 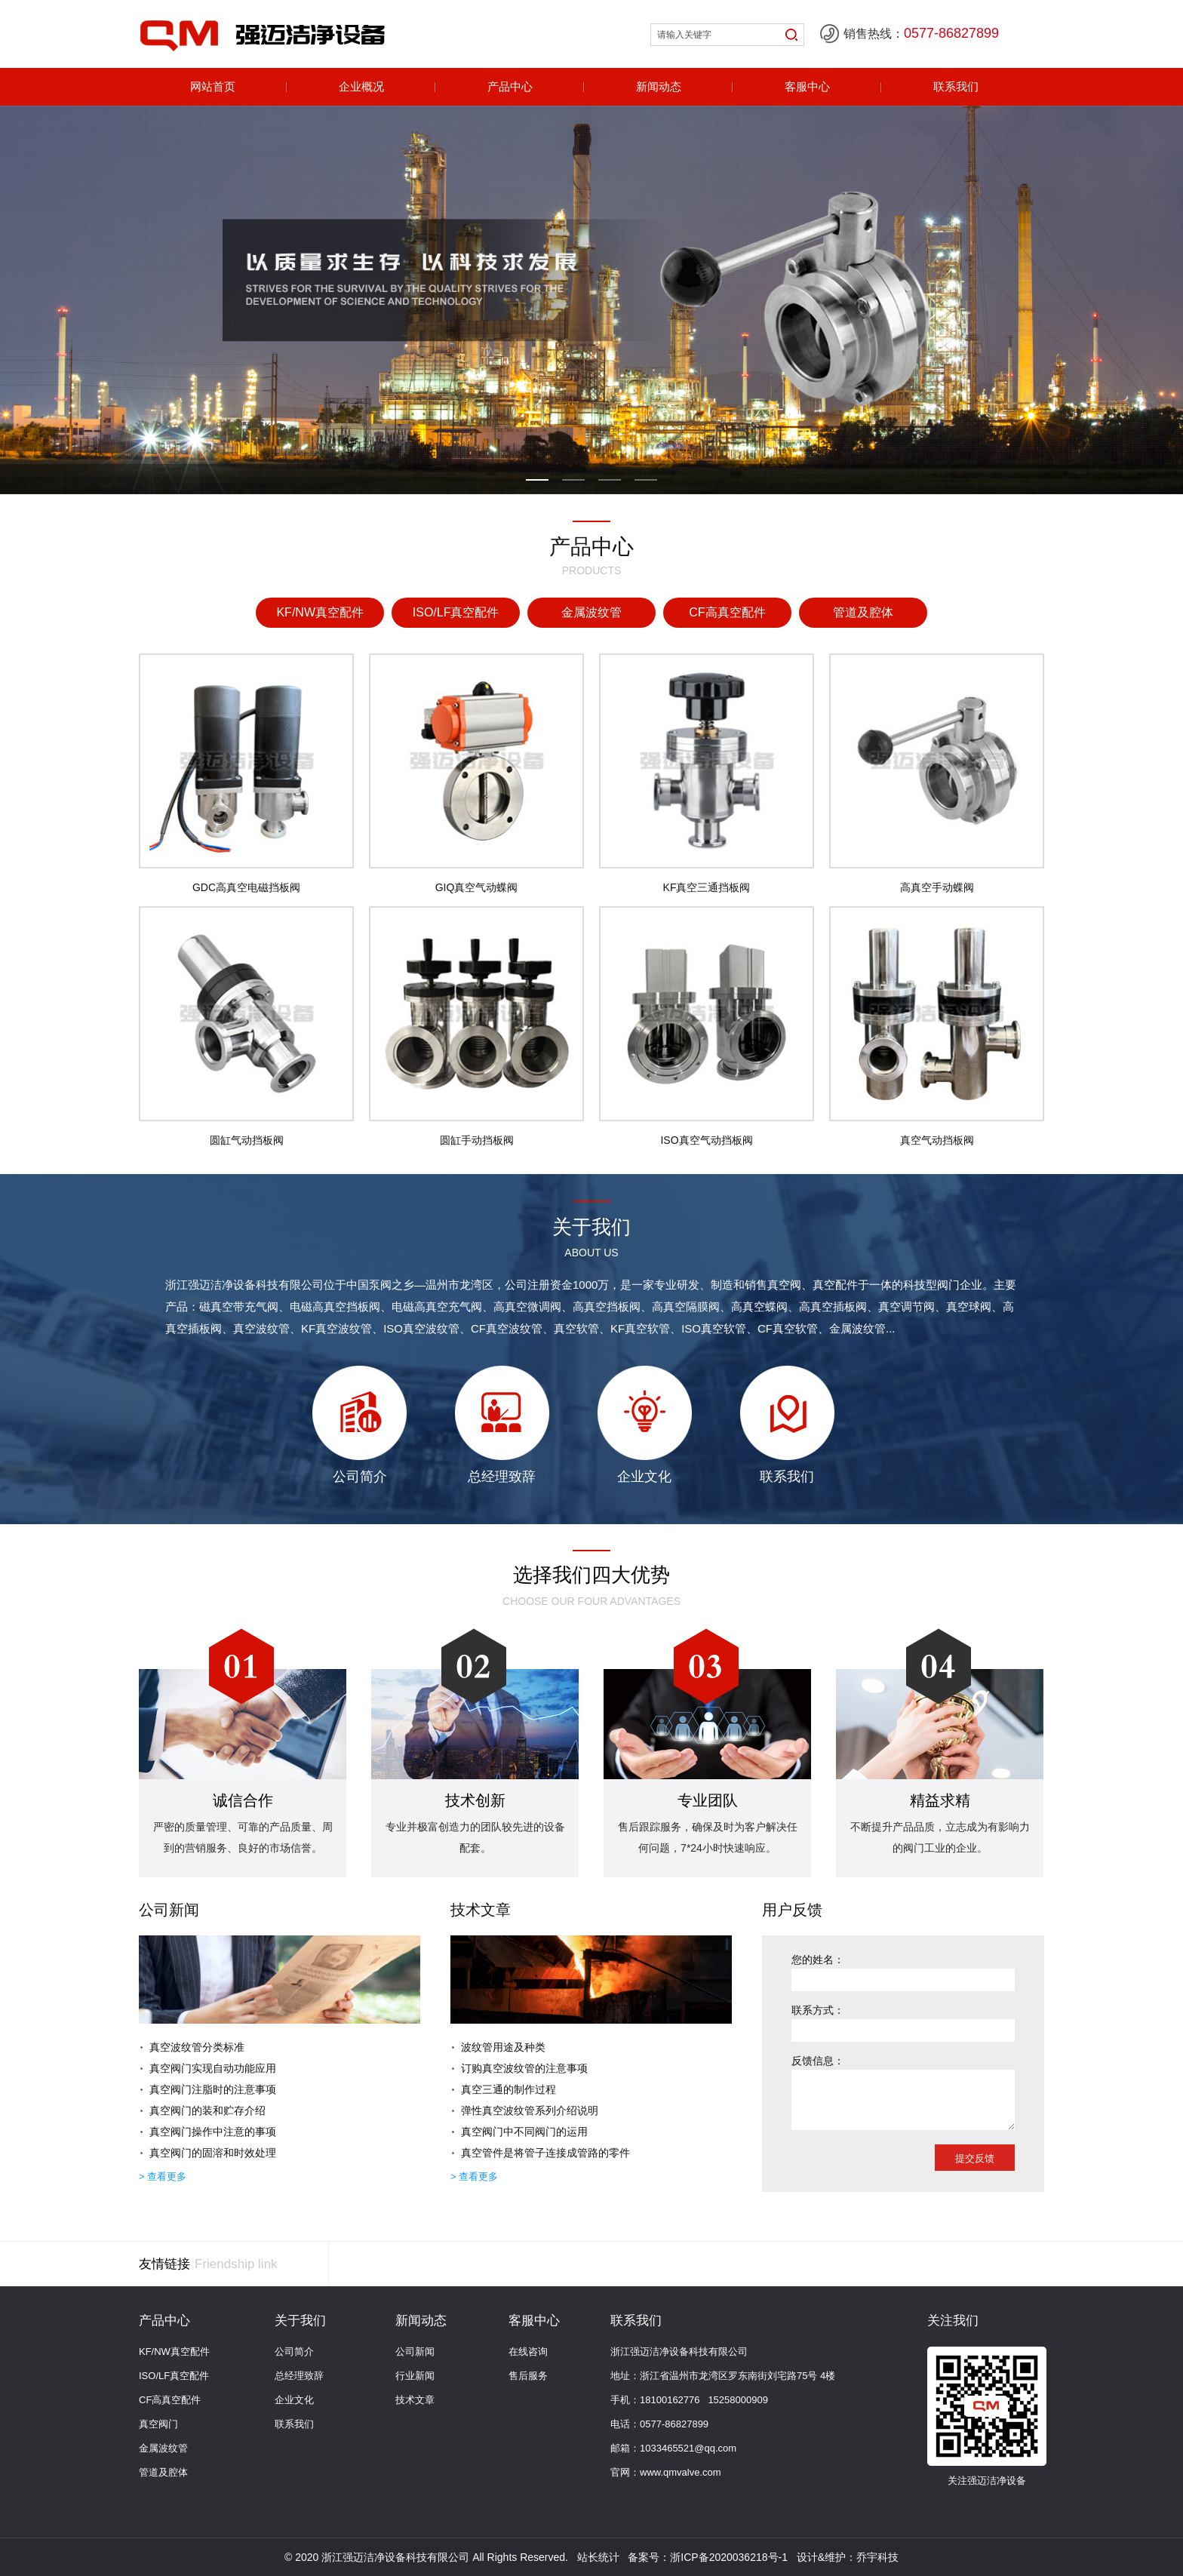 I want to click on 客服中心, so click(x=807, y=86).